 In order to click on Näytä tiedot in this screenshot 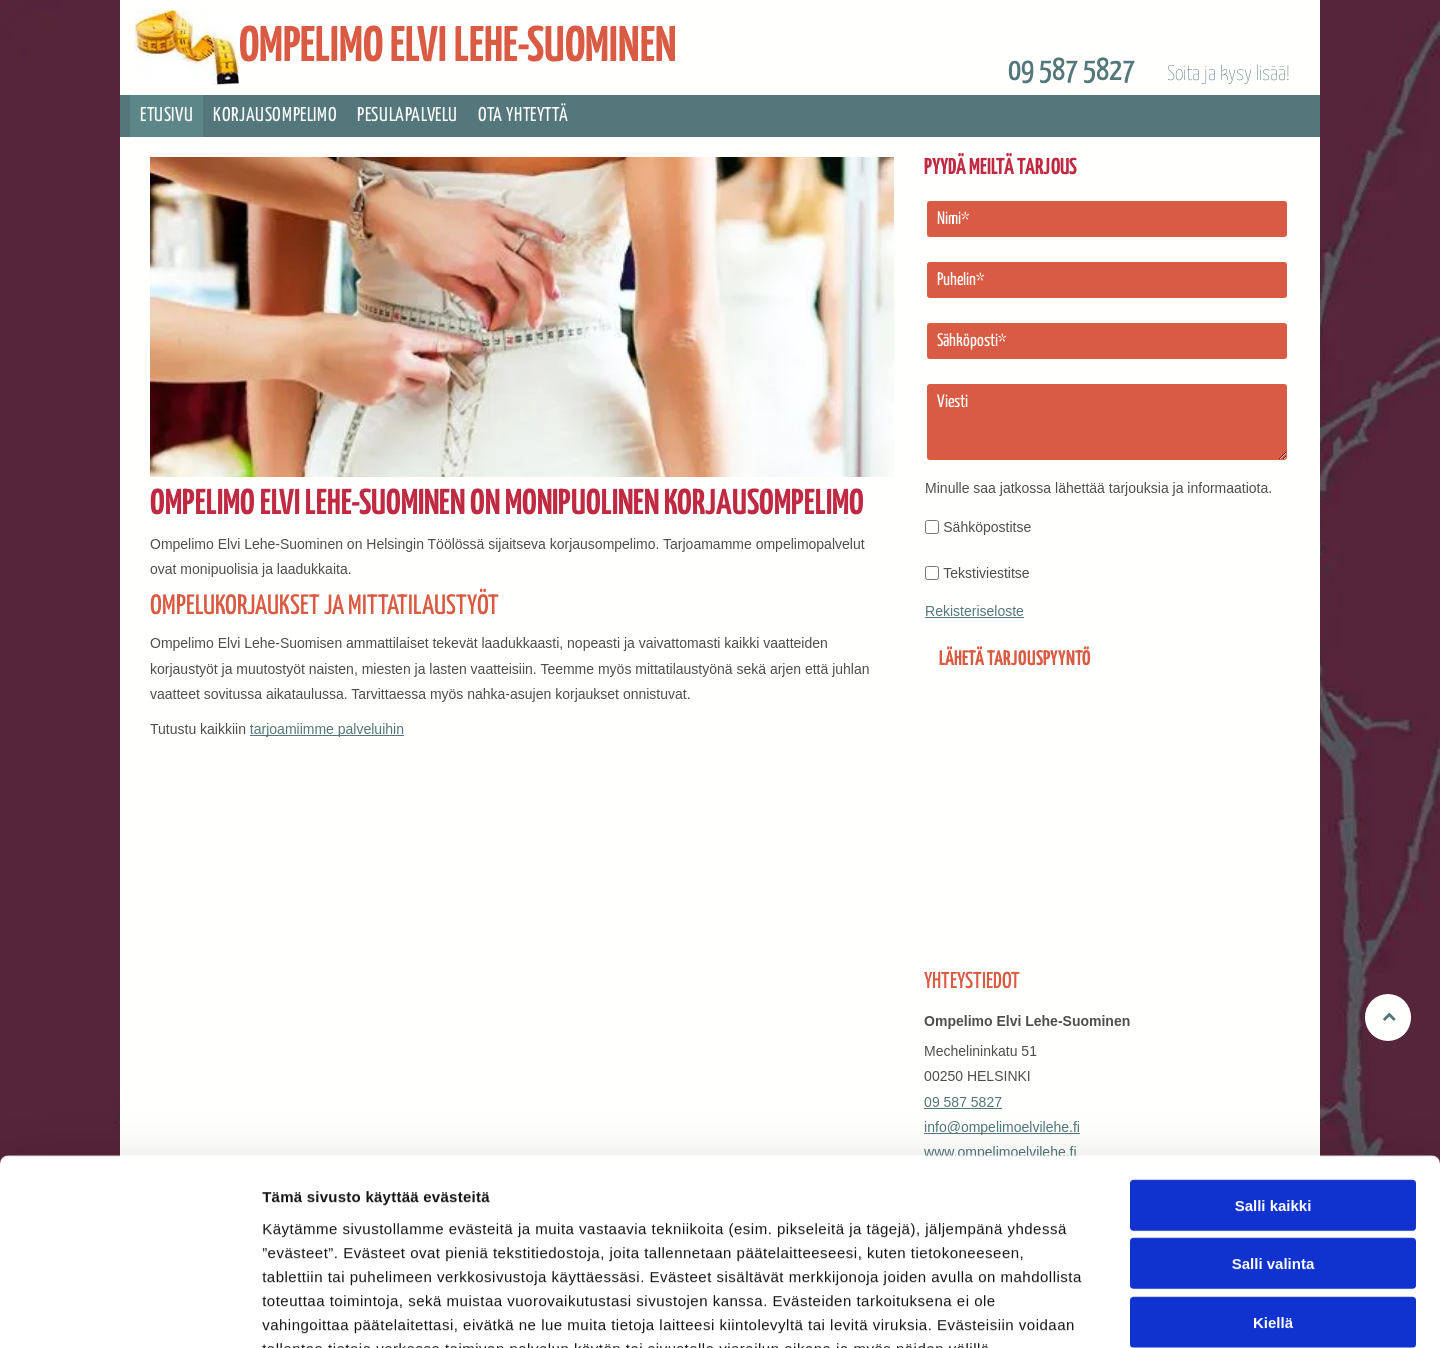, I will do `click(1069, 1308)`.